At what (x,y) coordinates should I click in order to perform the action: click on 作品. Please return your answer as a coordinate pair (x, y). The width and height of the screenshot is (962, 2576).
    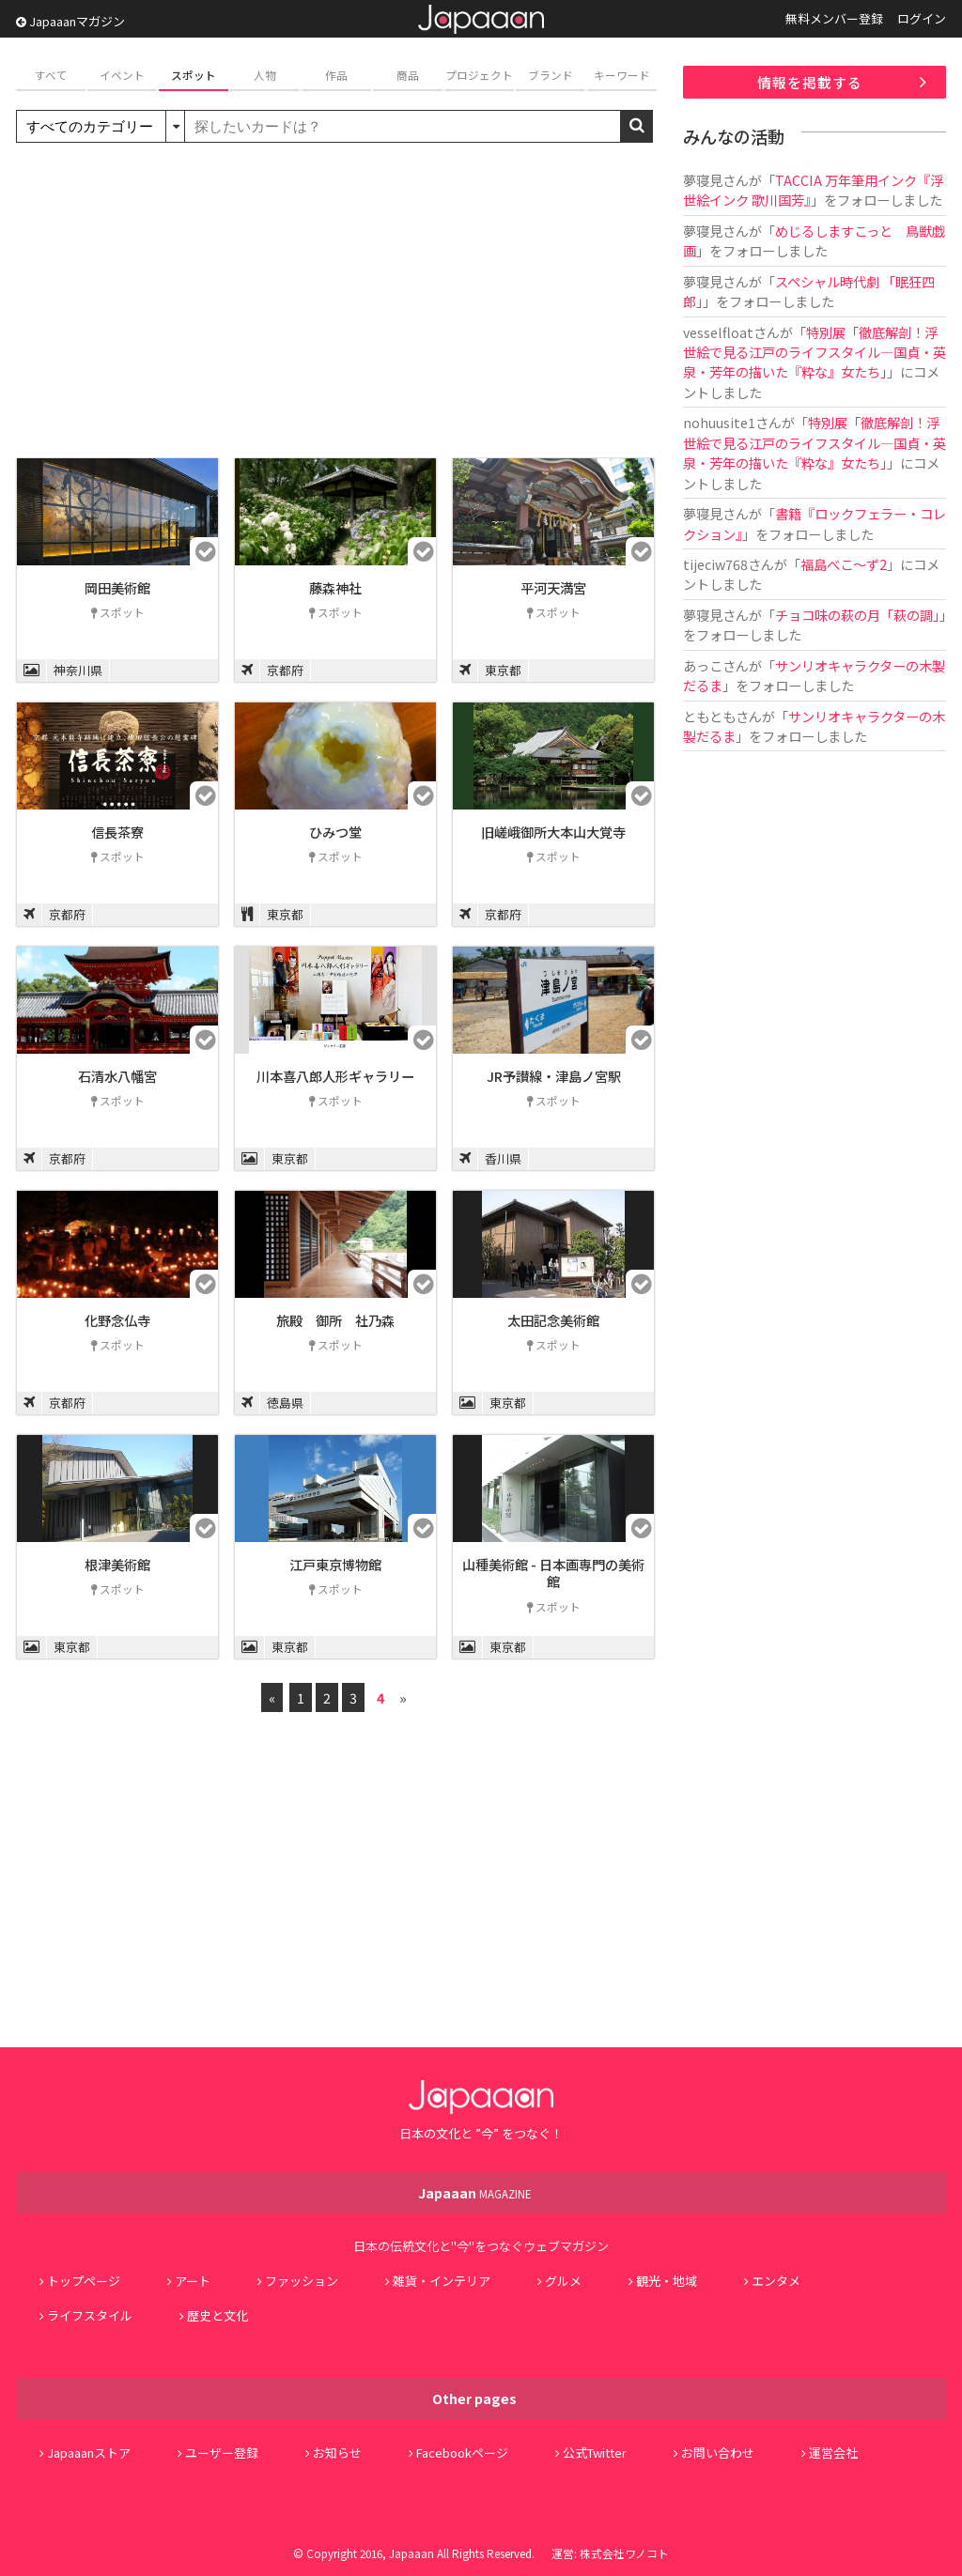
    Looking at the image, I should click on (336, 75).